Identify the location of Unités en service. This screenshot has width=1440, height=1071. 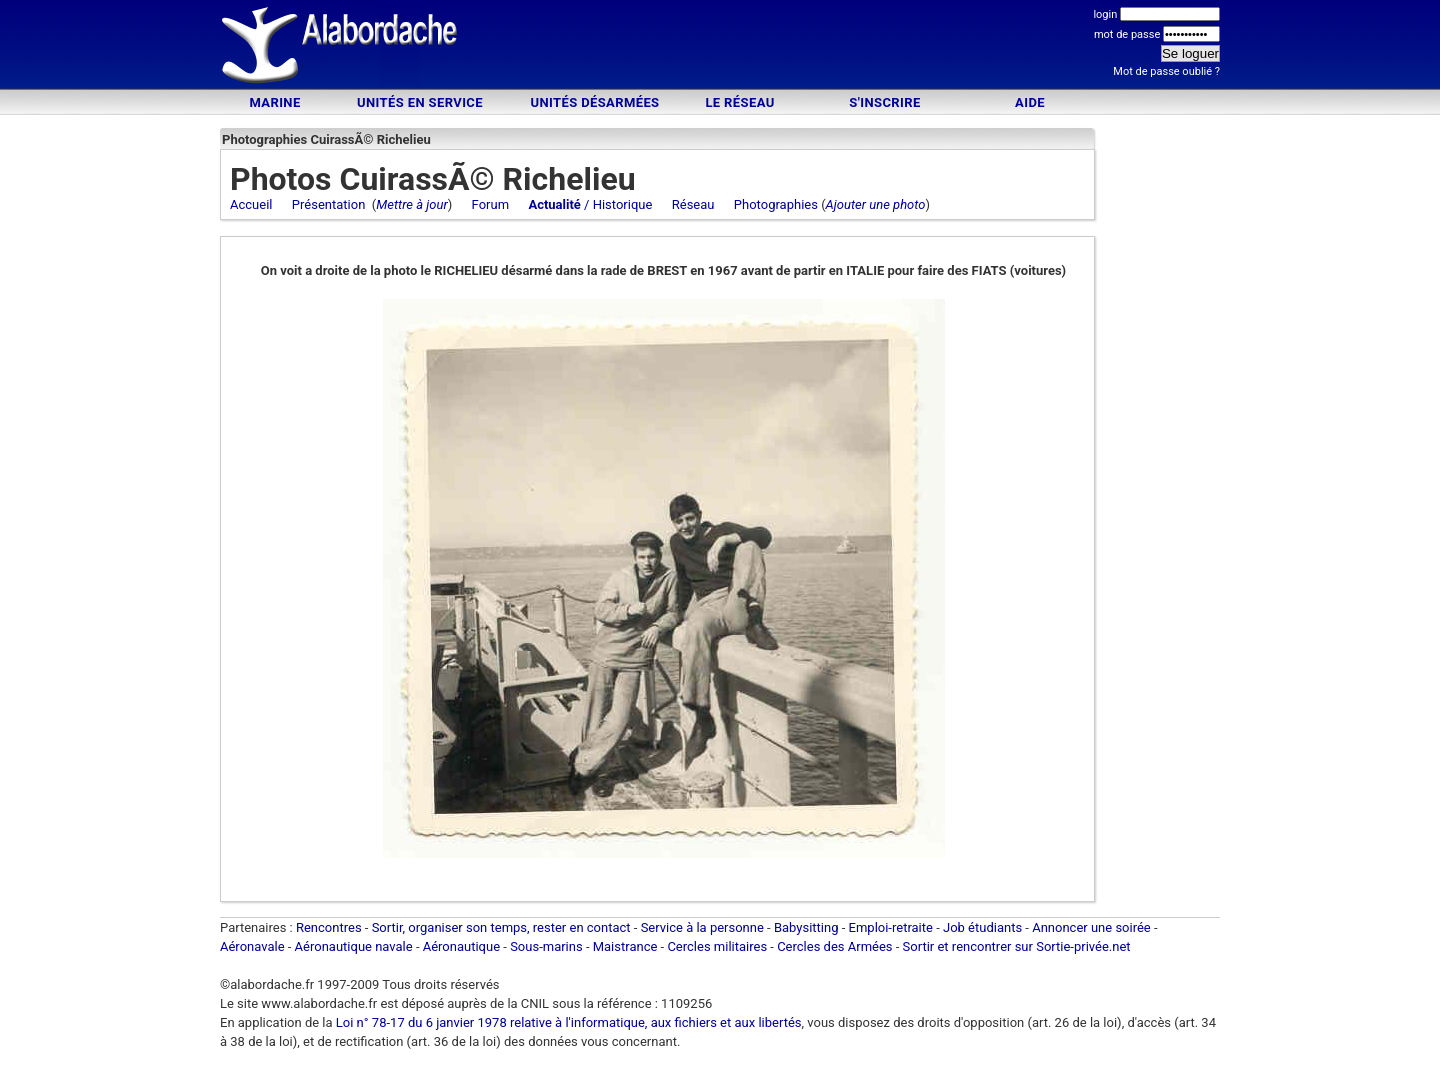
(420, 102).